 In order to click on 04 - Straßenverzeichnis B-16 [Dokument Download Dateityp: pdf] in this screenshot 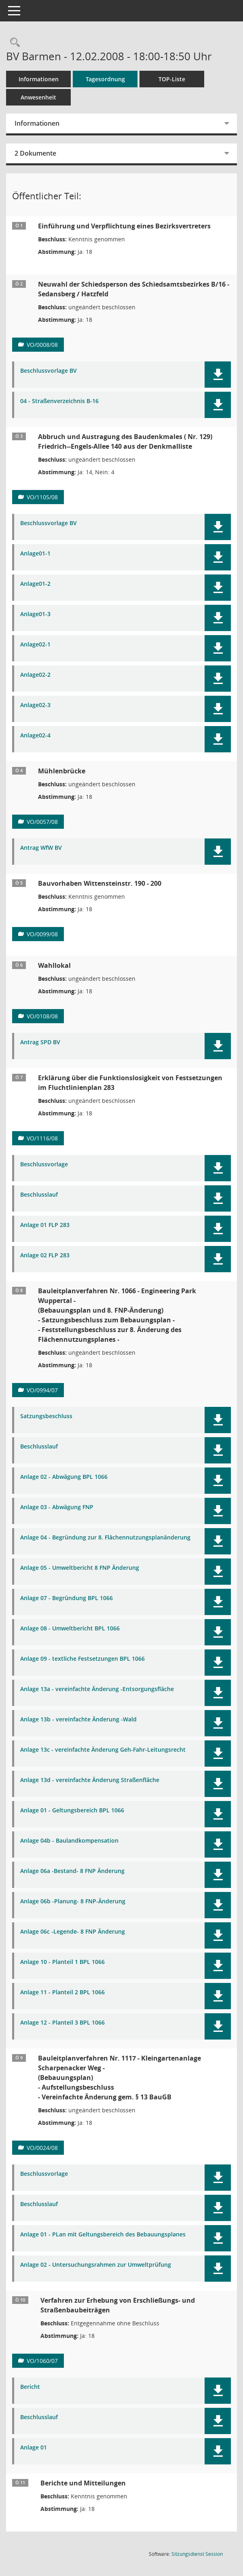, I will do `click(59, 401)`.